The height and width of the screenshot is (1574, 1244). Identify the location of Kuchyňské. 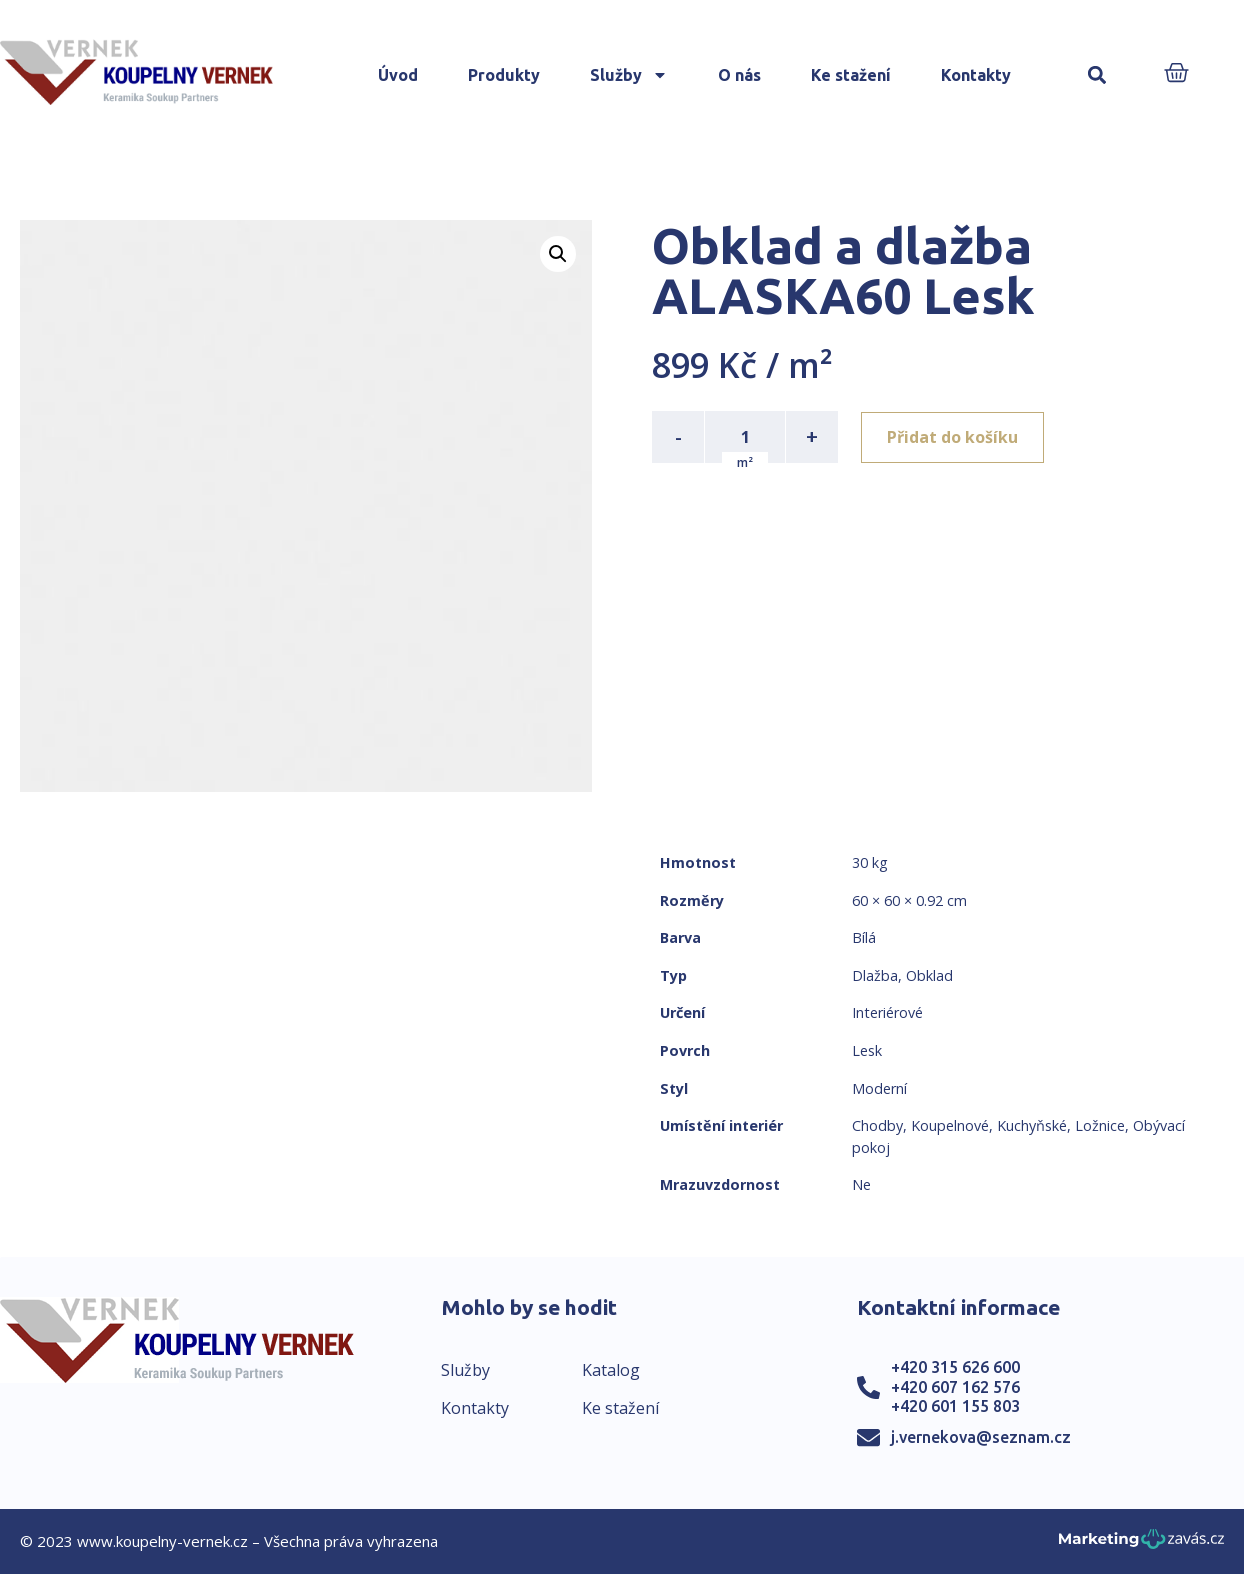
(1032, 1125).